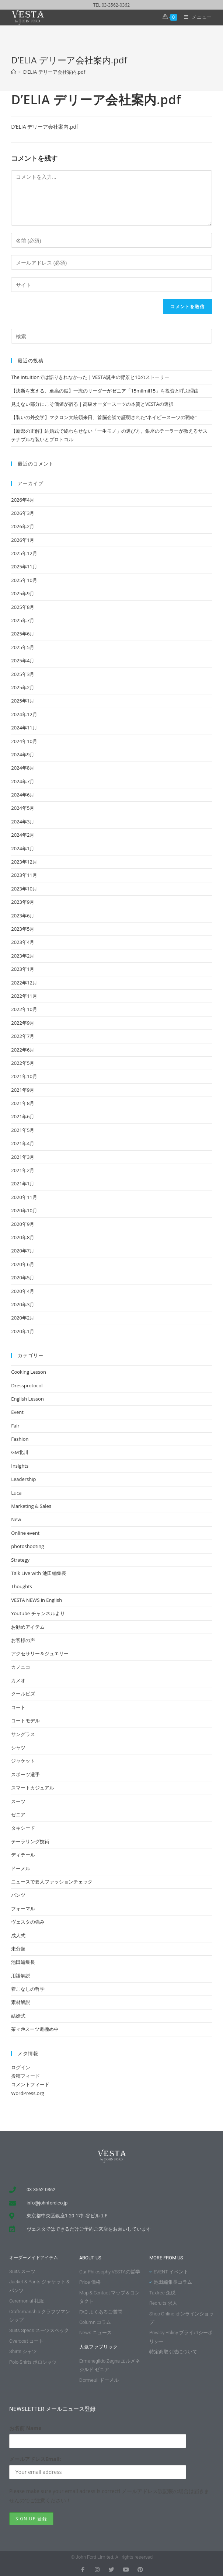 This screenshot has width=223, height=2576. What do you see at coordinates (24, 1076) in the screenshot?
I see `2021年10月` at bounding box center [24, 1076].